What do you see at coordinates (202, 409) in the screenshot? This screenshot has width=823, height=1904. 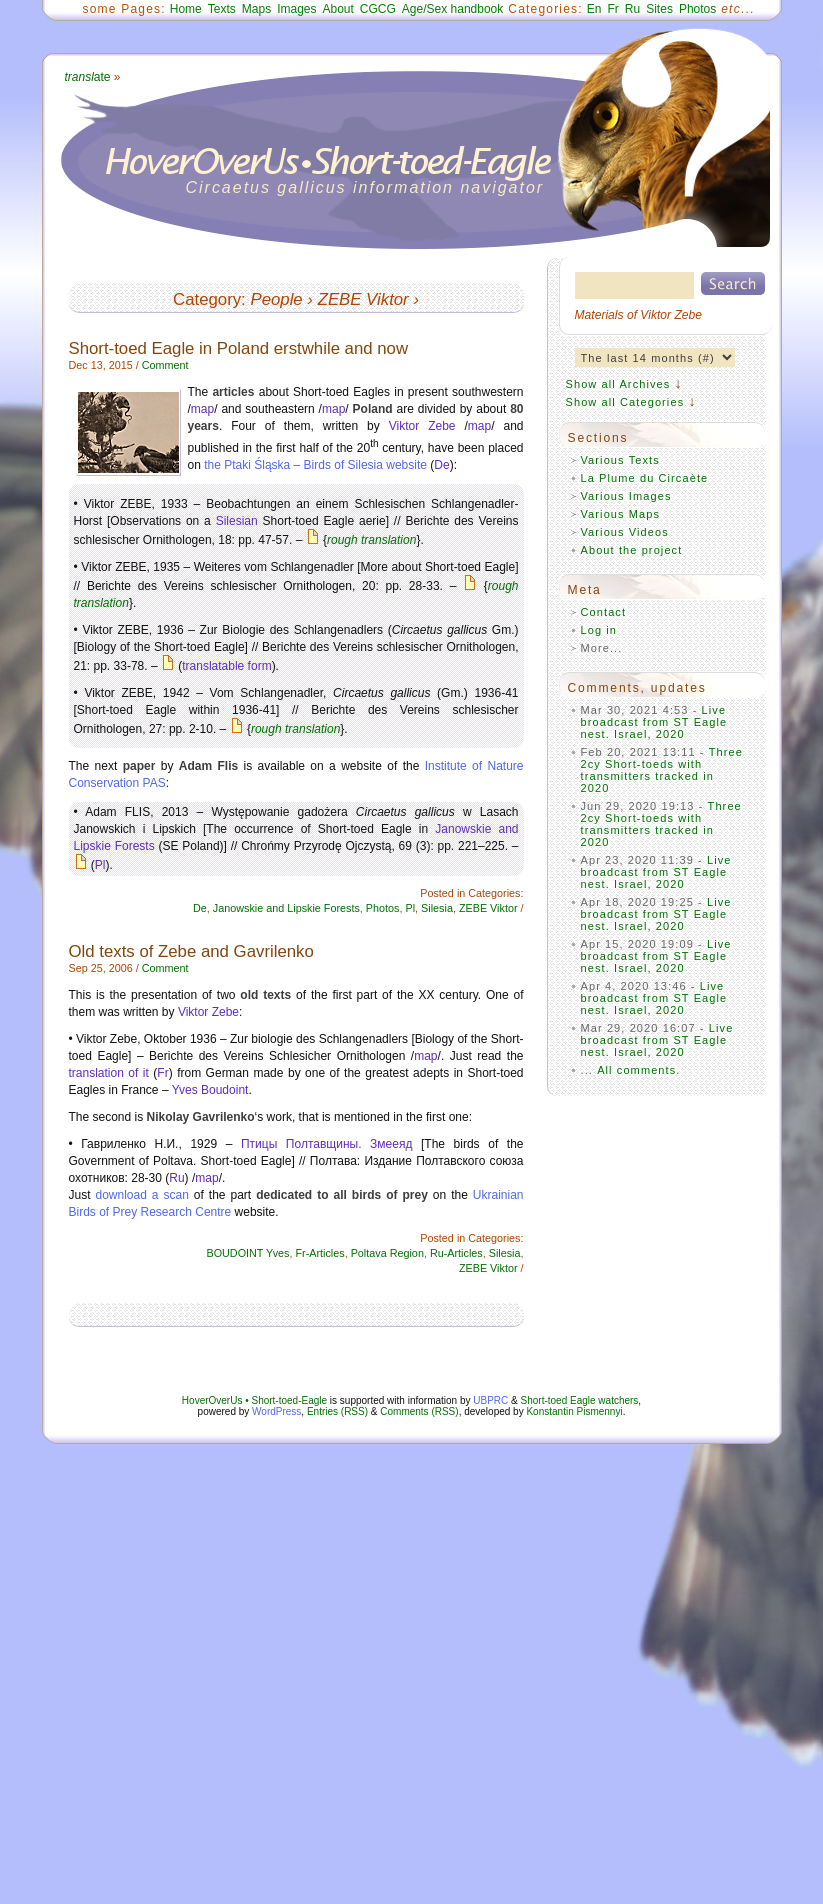 I see `map` at bounding box center [202, 409].